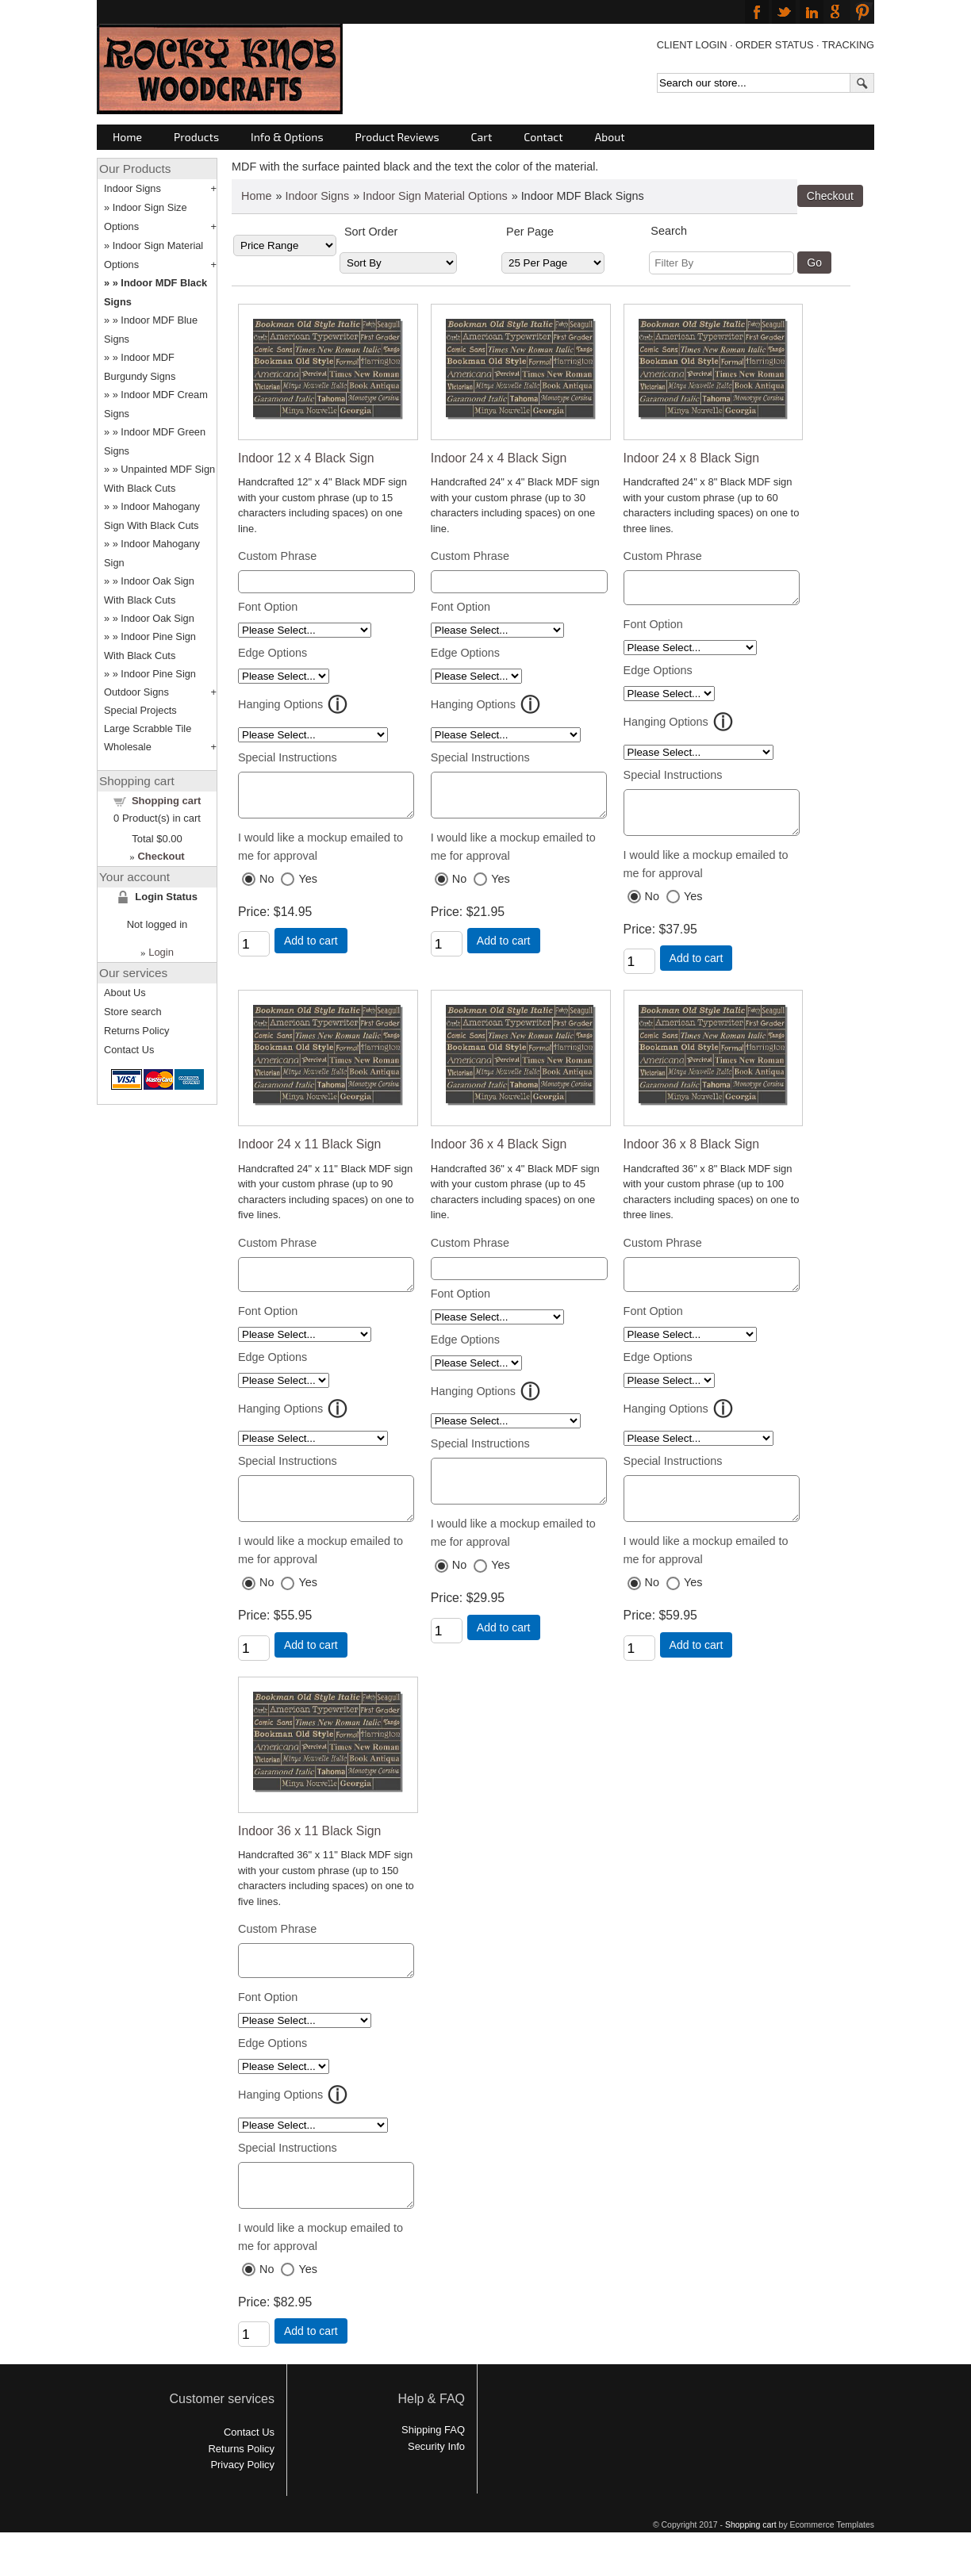 This screenshot has width=971, height=2576. Describe the element at coordinates (280, 704) in the screenshot. I see `Hanging Options` at that location.